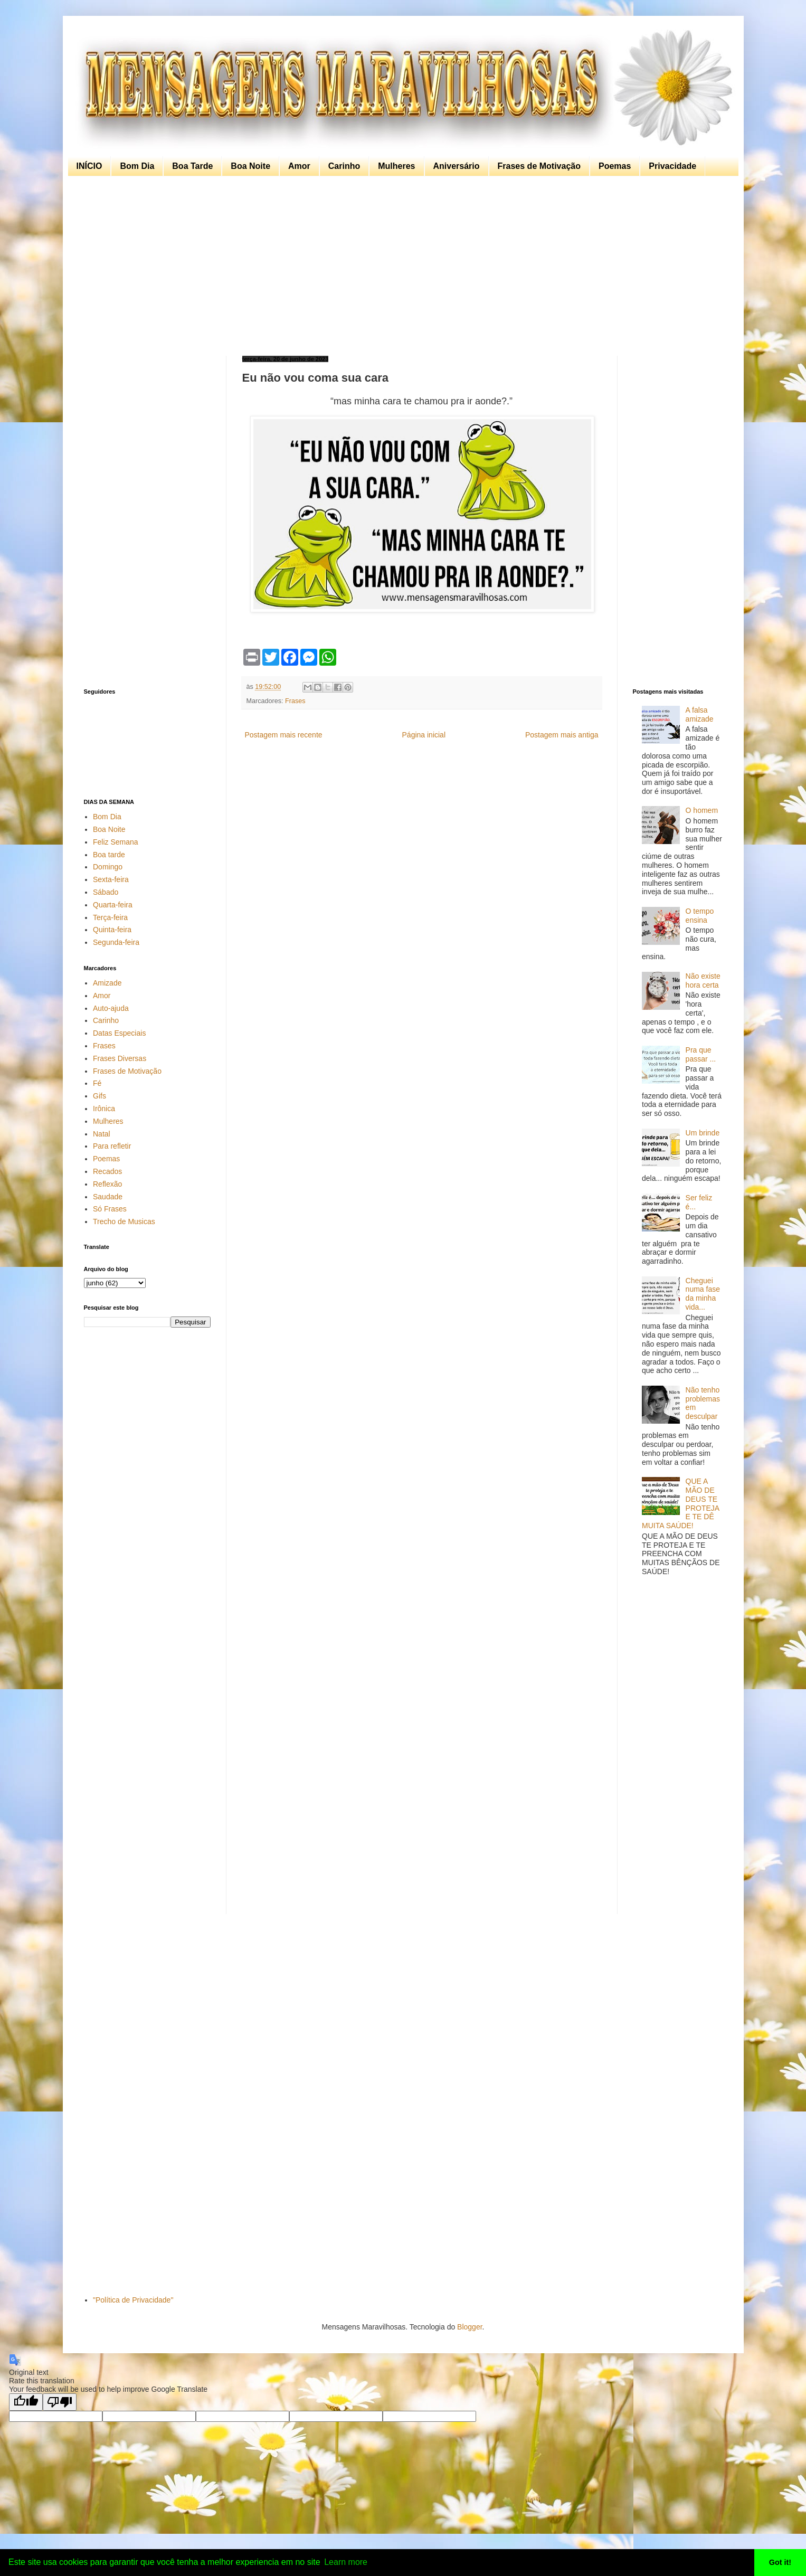  I want to click on Privacidade, so click(672, 166).